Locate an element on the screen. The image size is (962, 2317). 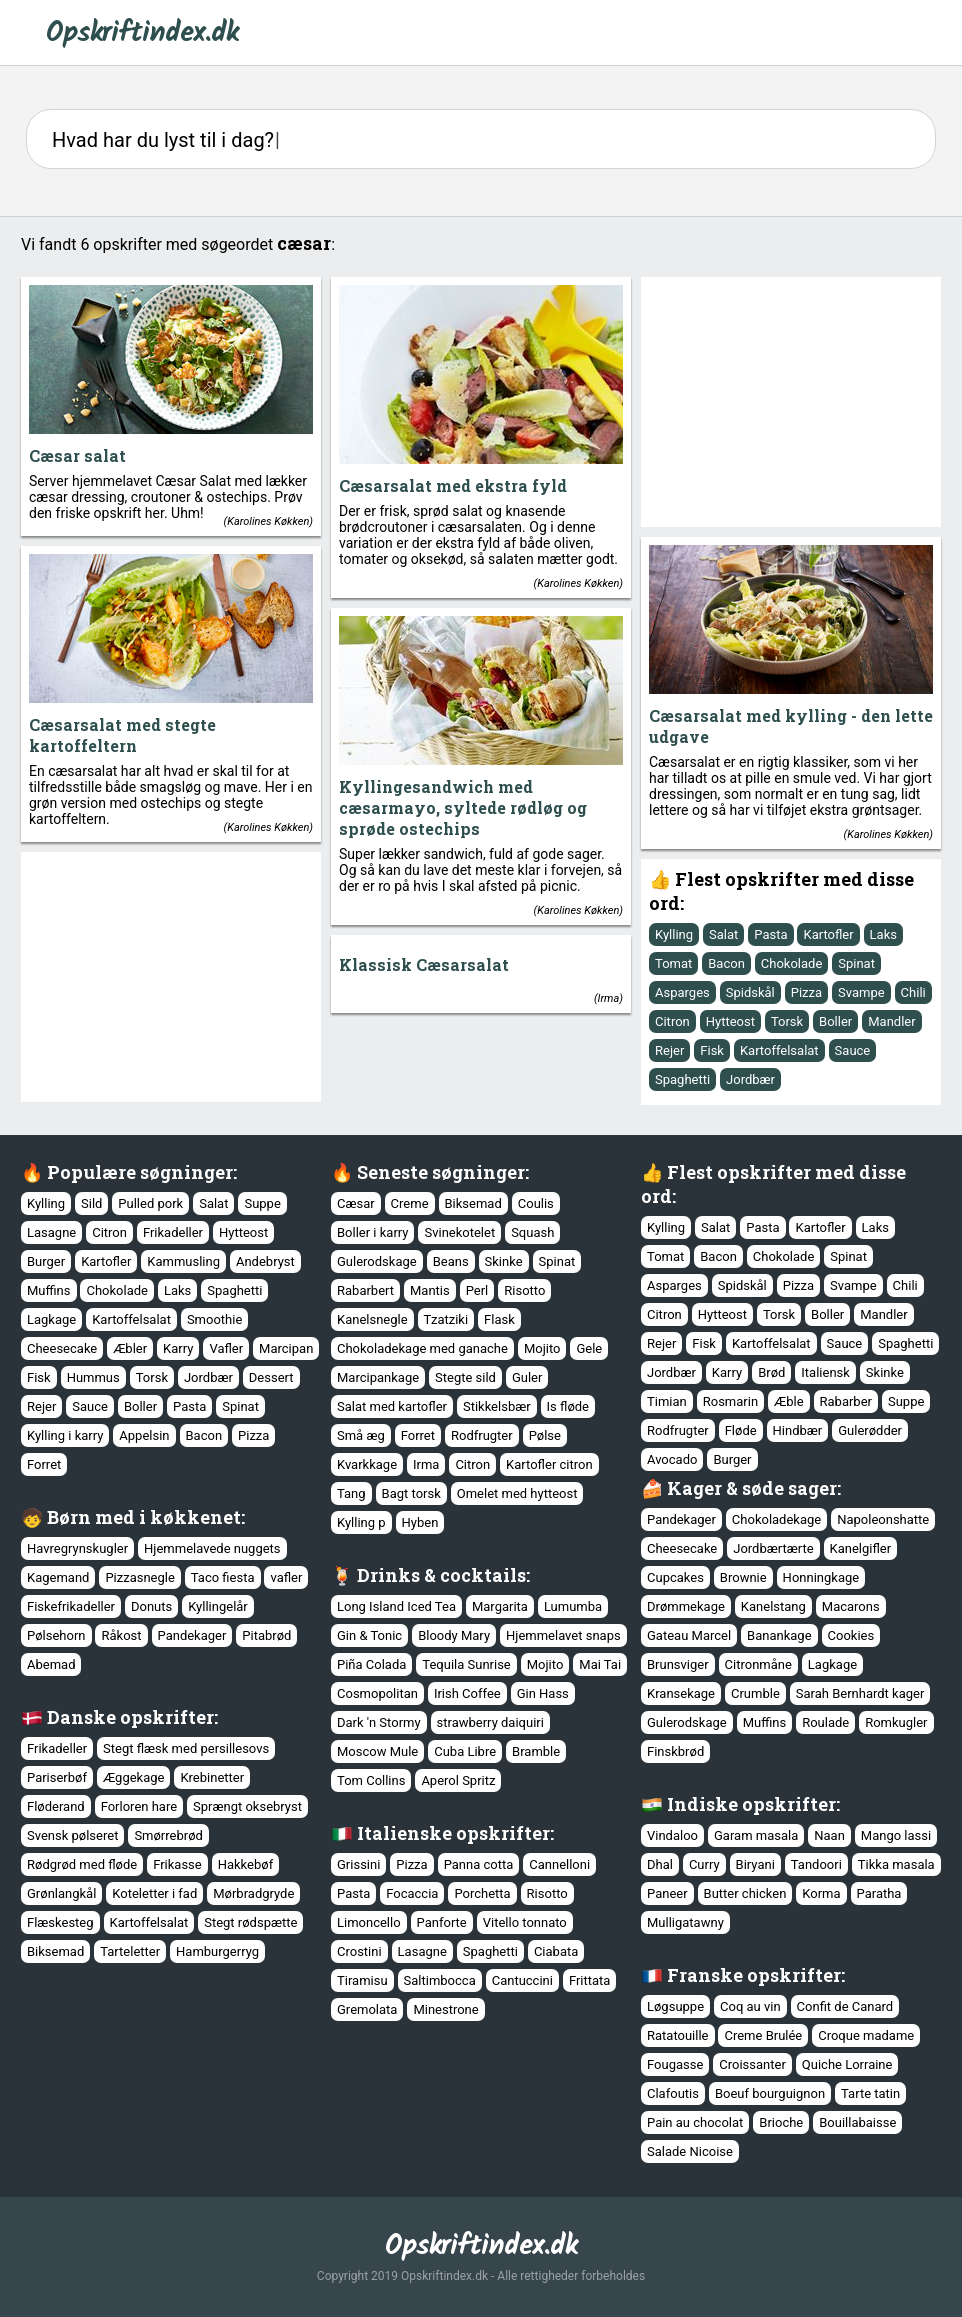
Kagemand is located at coordinates (58, 1577).